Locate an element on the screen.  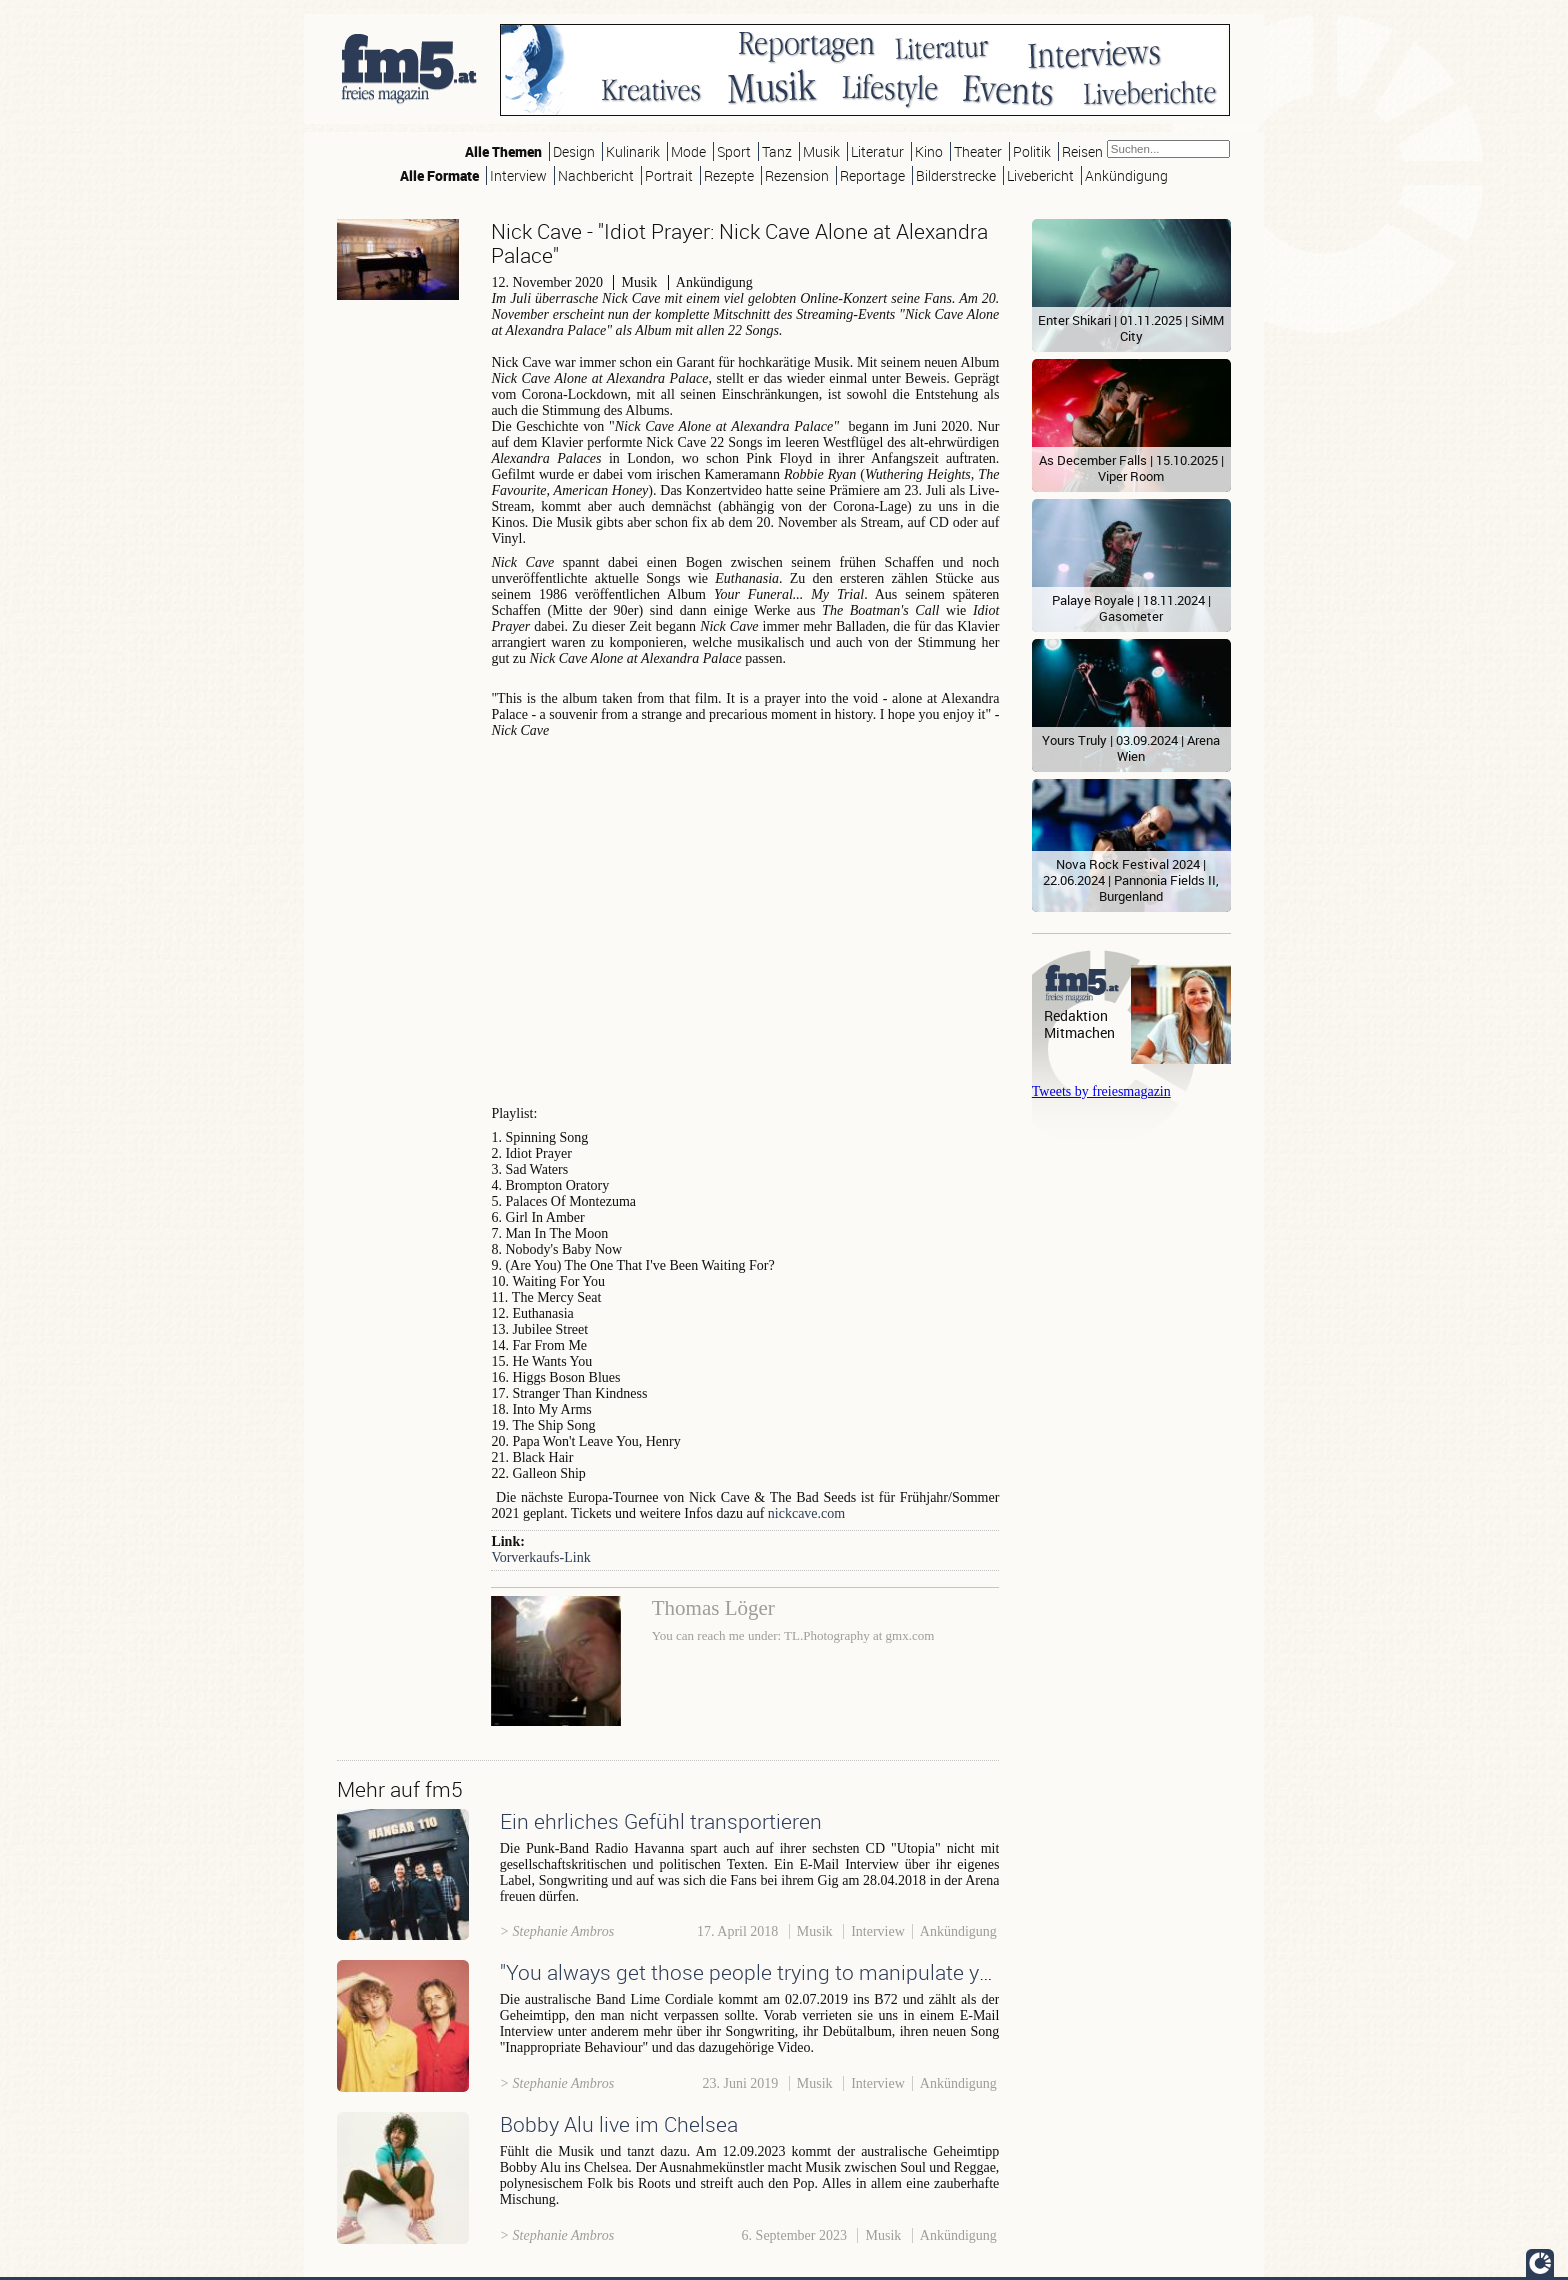
Bilderstrecke is located at coordinates (956, 175).